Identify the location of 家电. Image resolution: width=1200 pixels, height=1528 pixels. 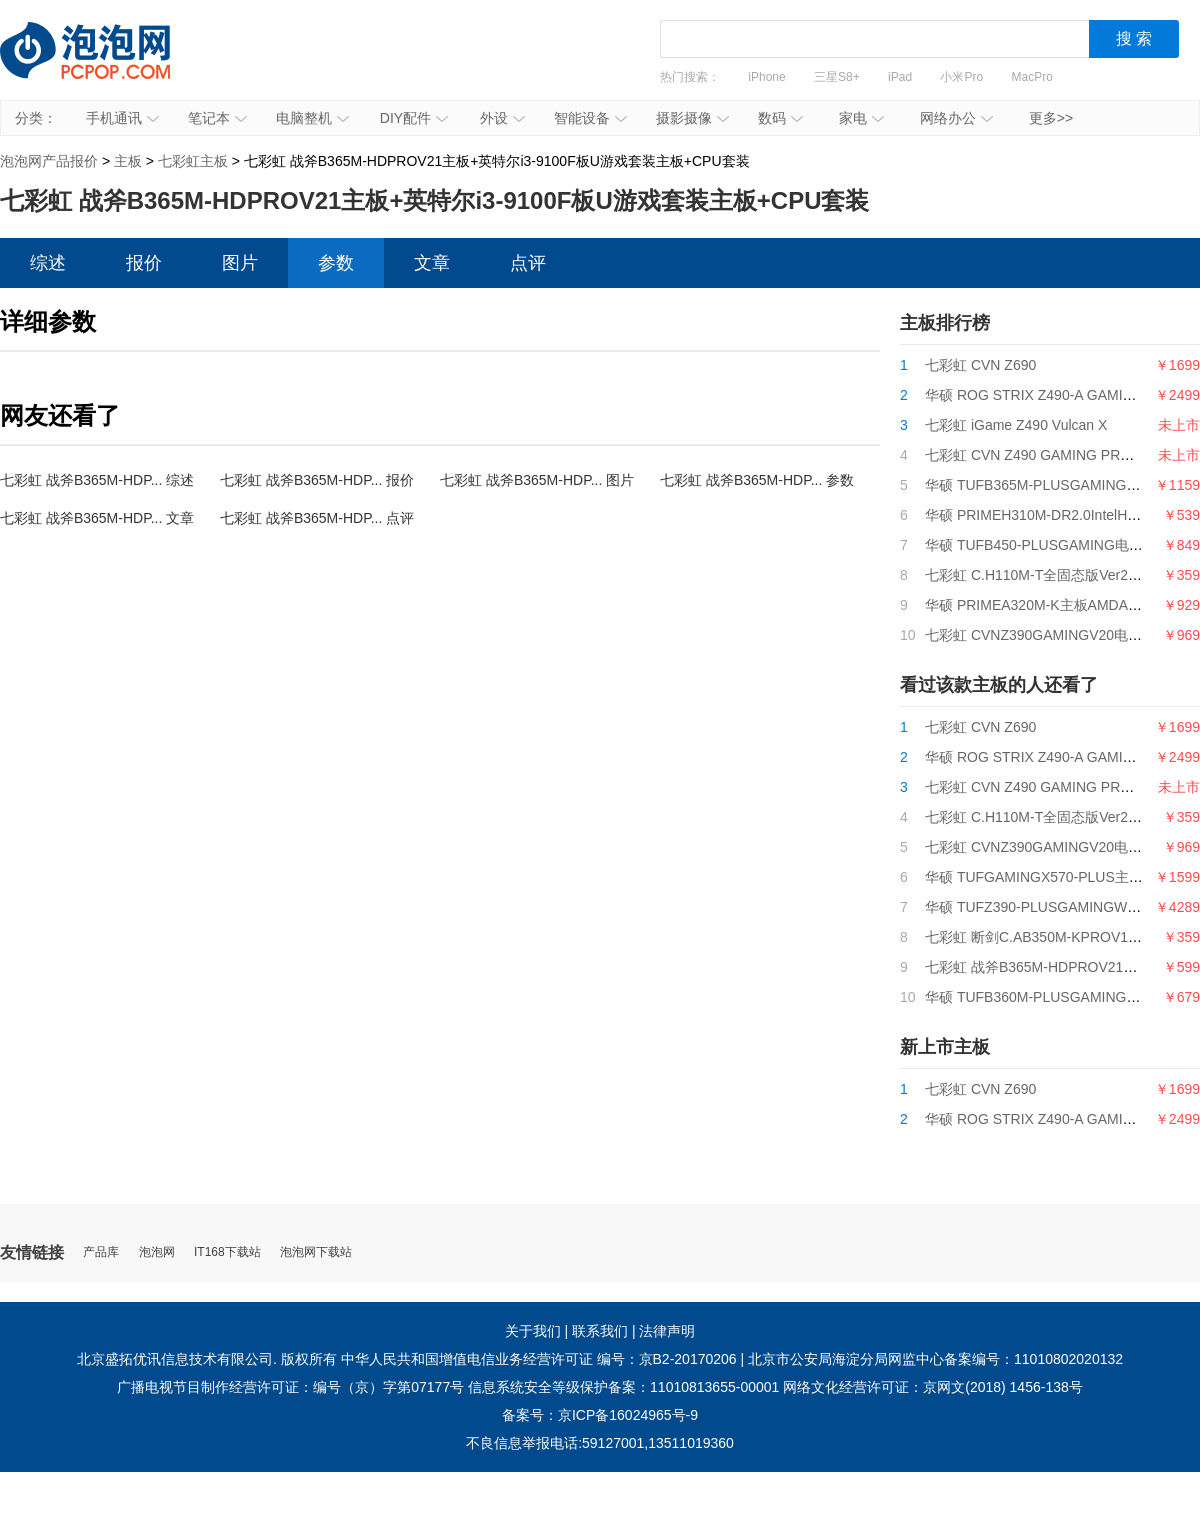
(861, 118).